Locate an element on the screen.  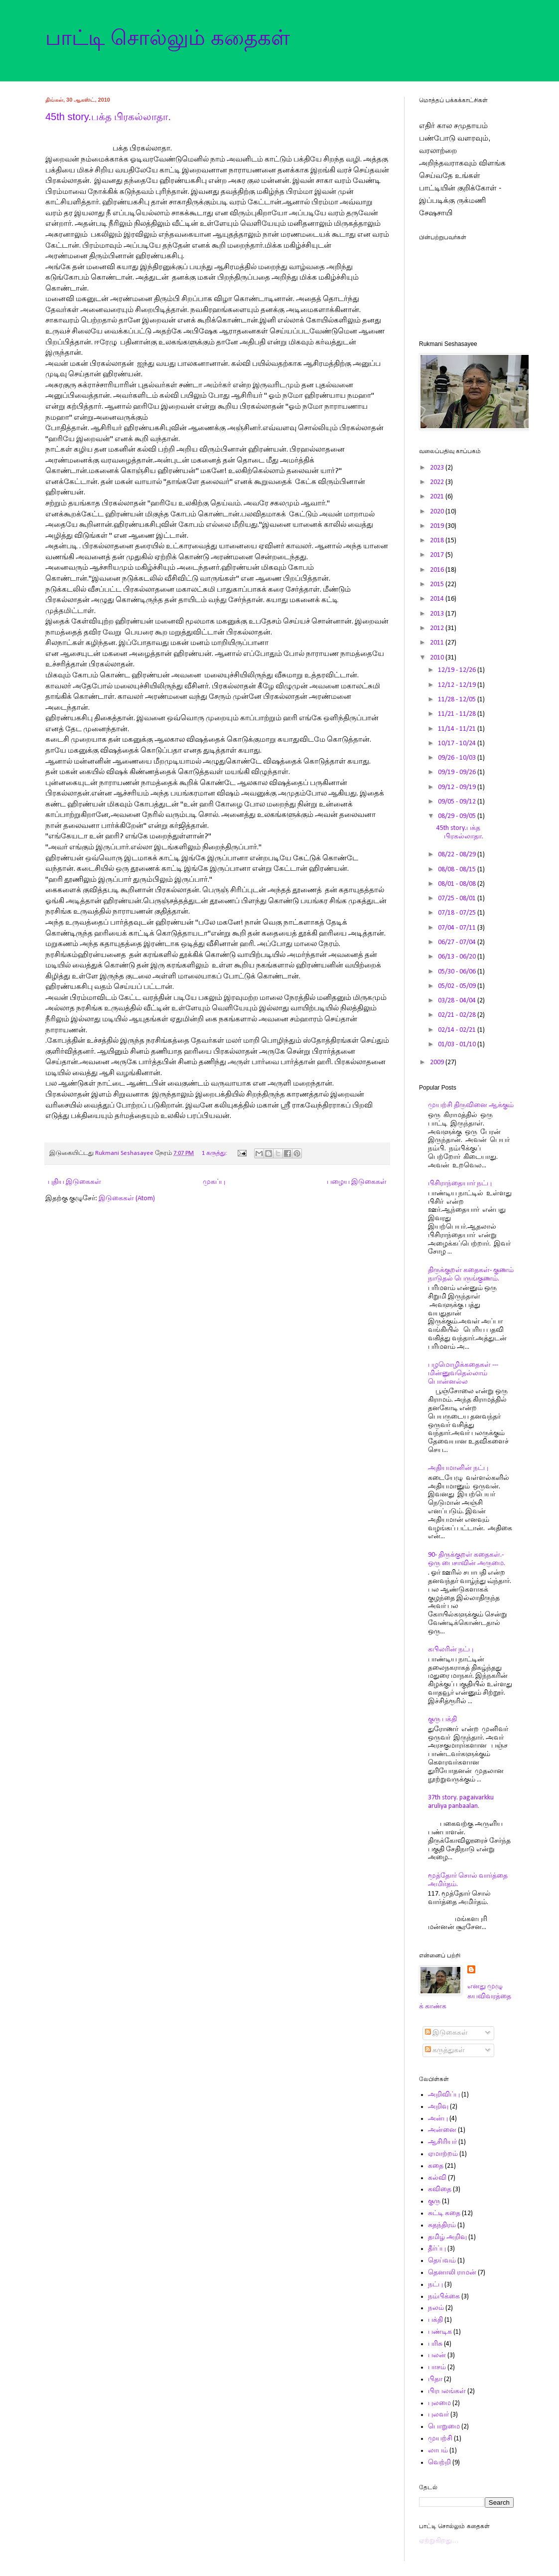
பரிசு is located at coordinates (435, 2344).